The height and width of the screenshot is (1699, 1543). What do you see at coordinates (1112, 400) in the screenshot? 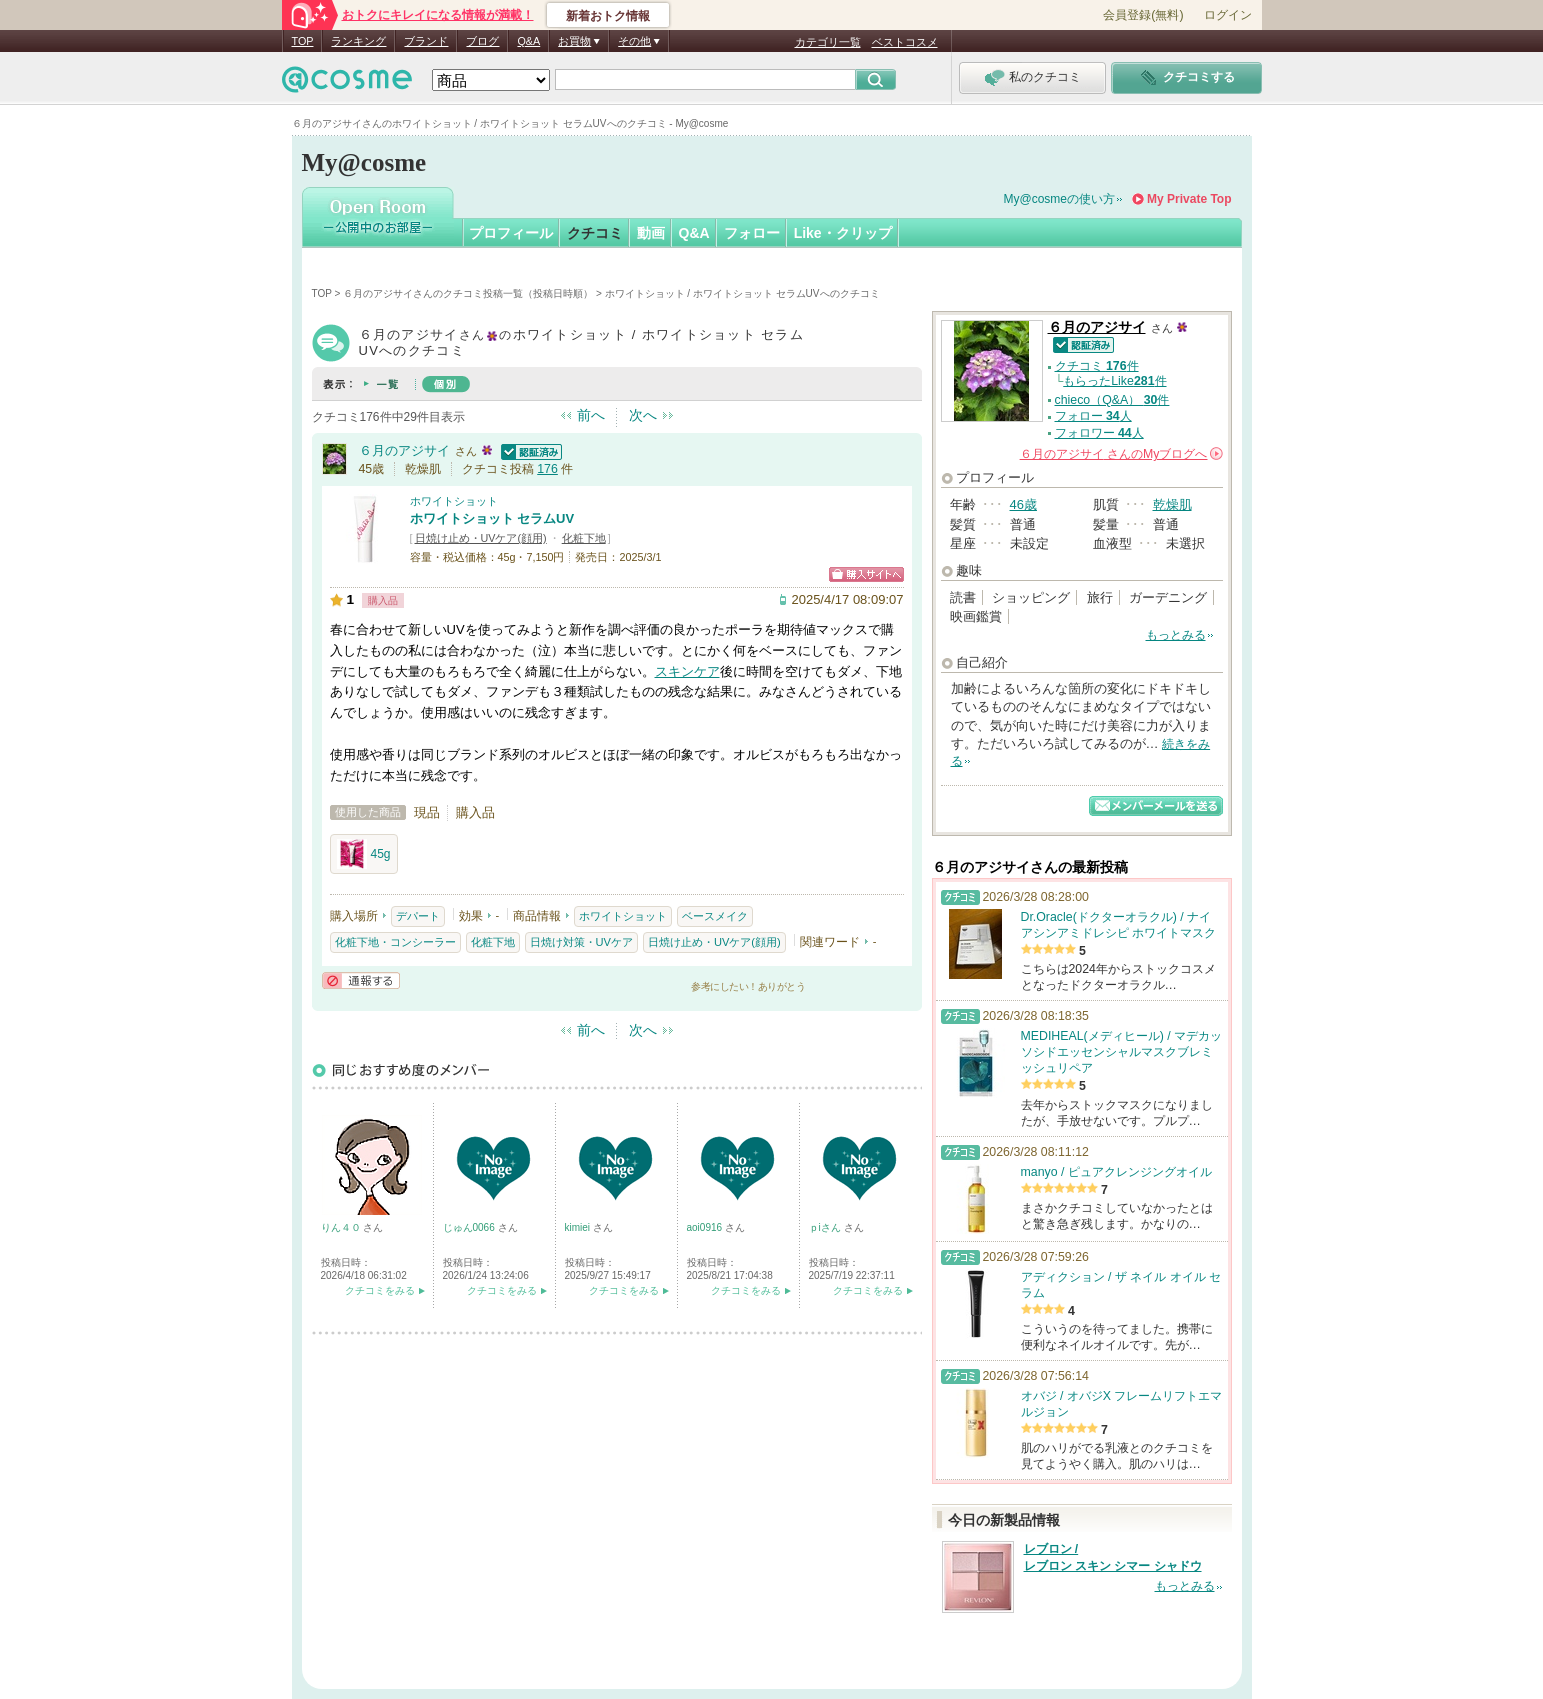
I see `chieco（Q&A） 件` at bounding box center [1112, 400].